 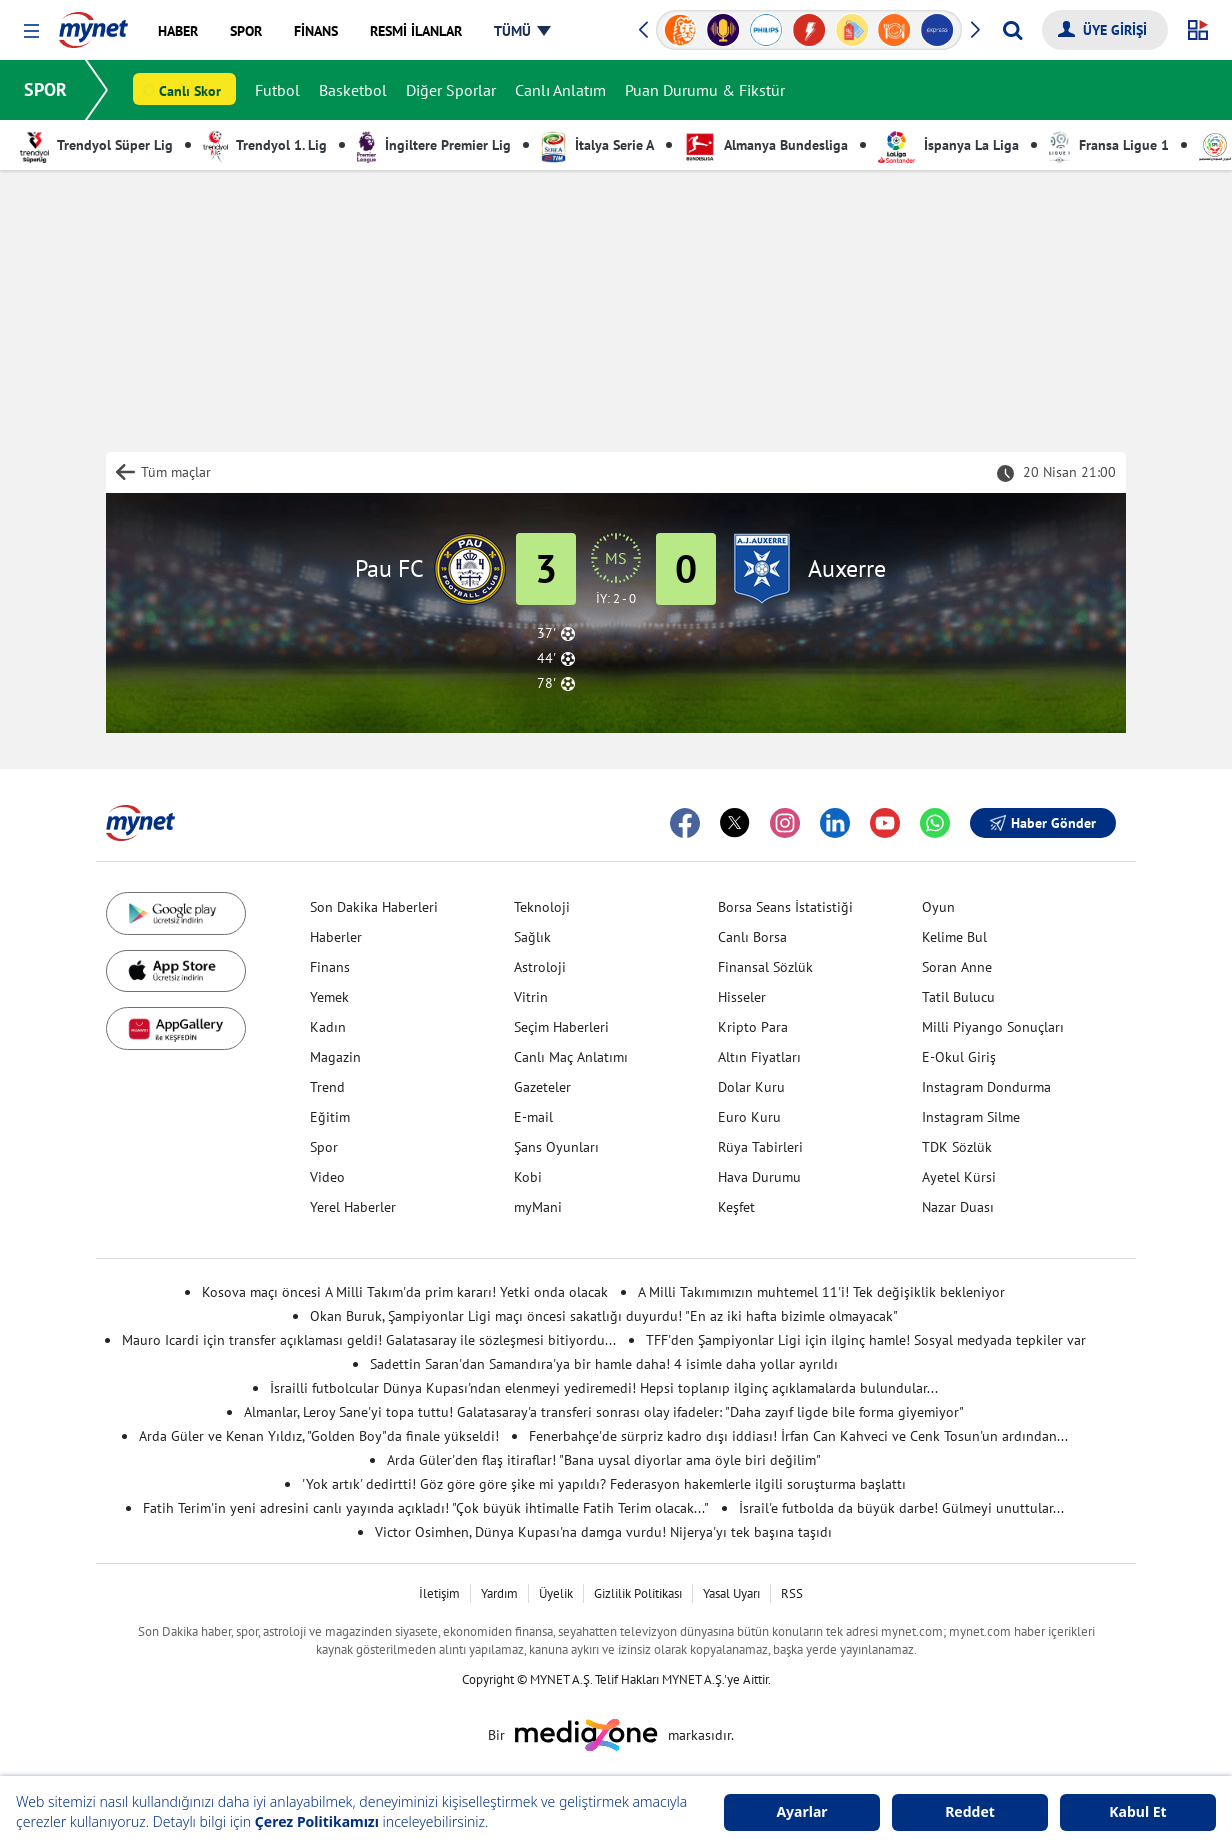 I want to click on Video, so click(x=327, y=1177).